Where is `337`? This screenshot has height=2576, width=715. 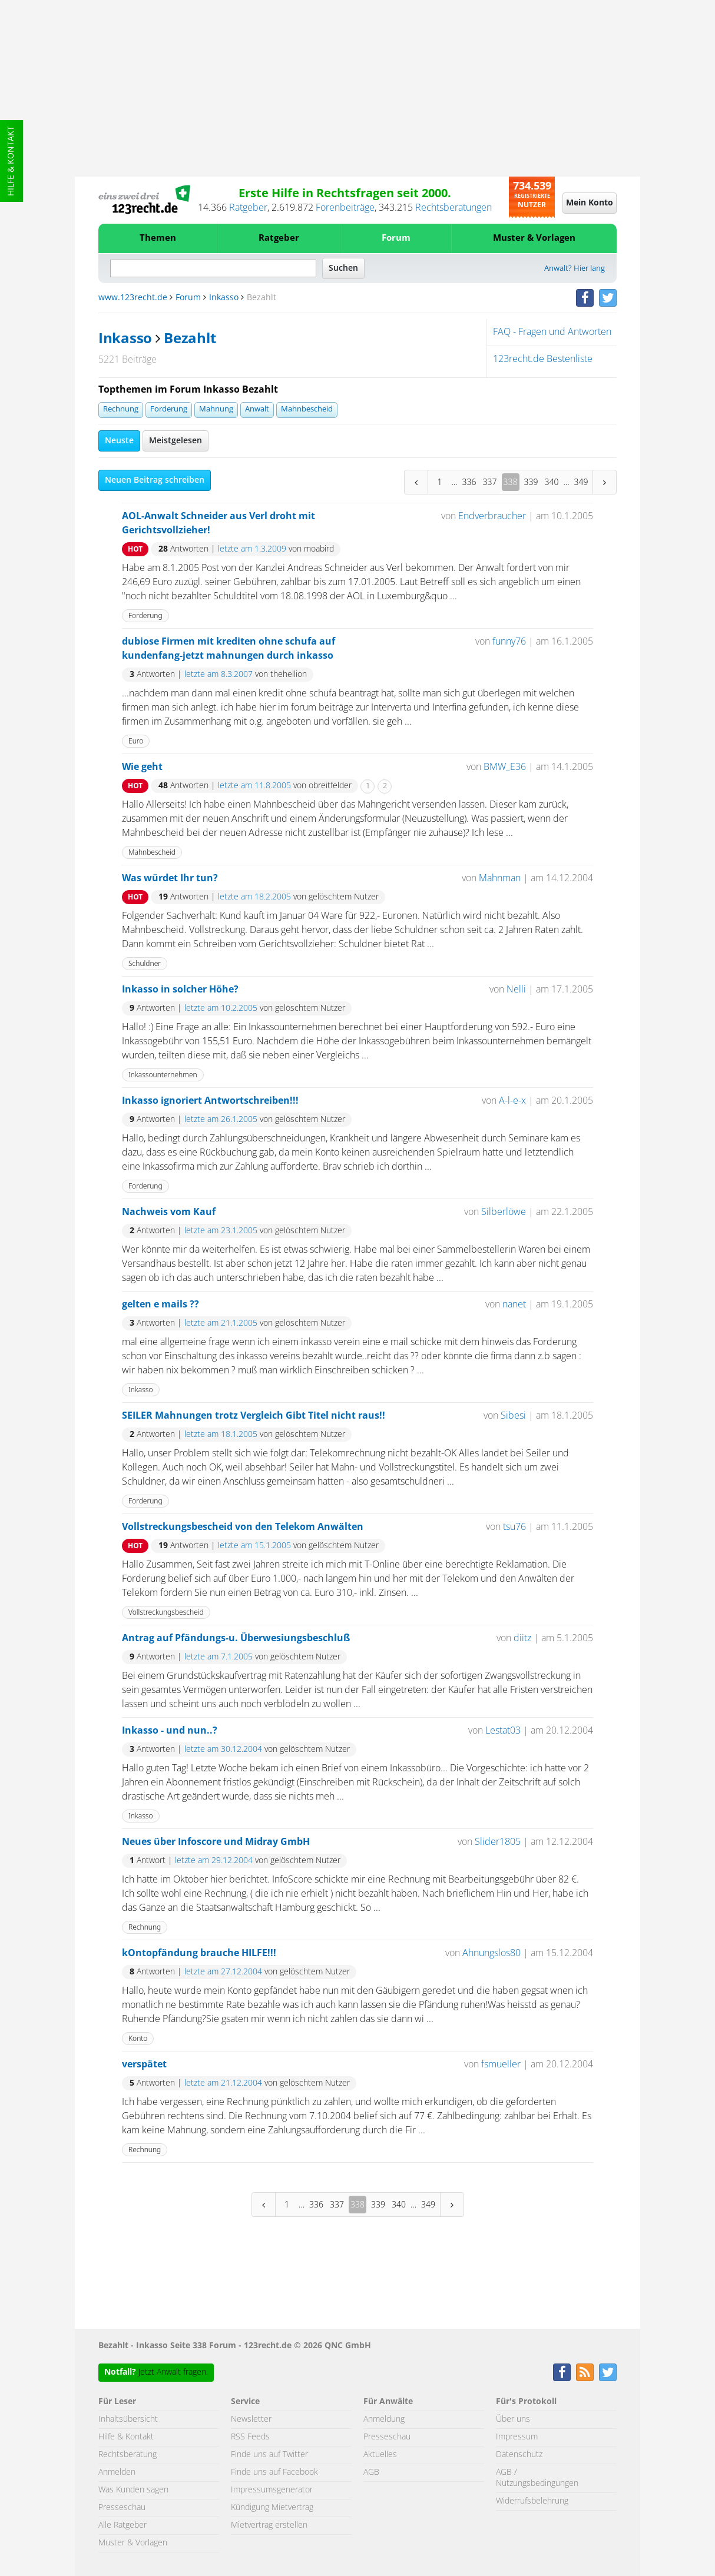
337 is located at coordinates (490, 481).